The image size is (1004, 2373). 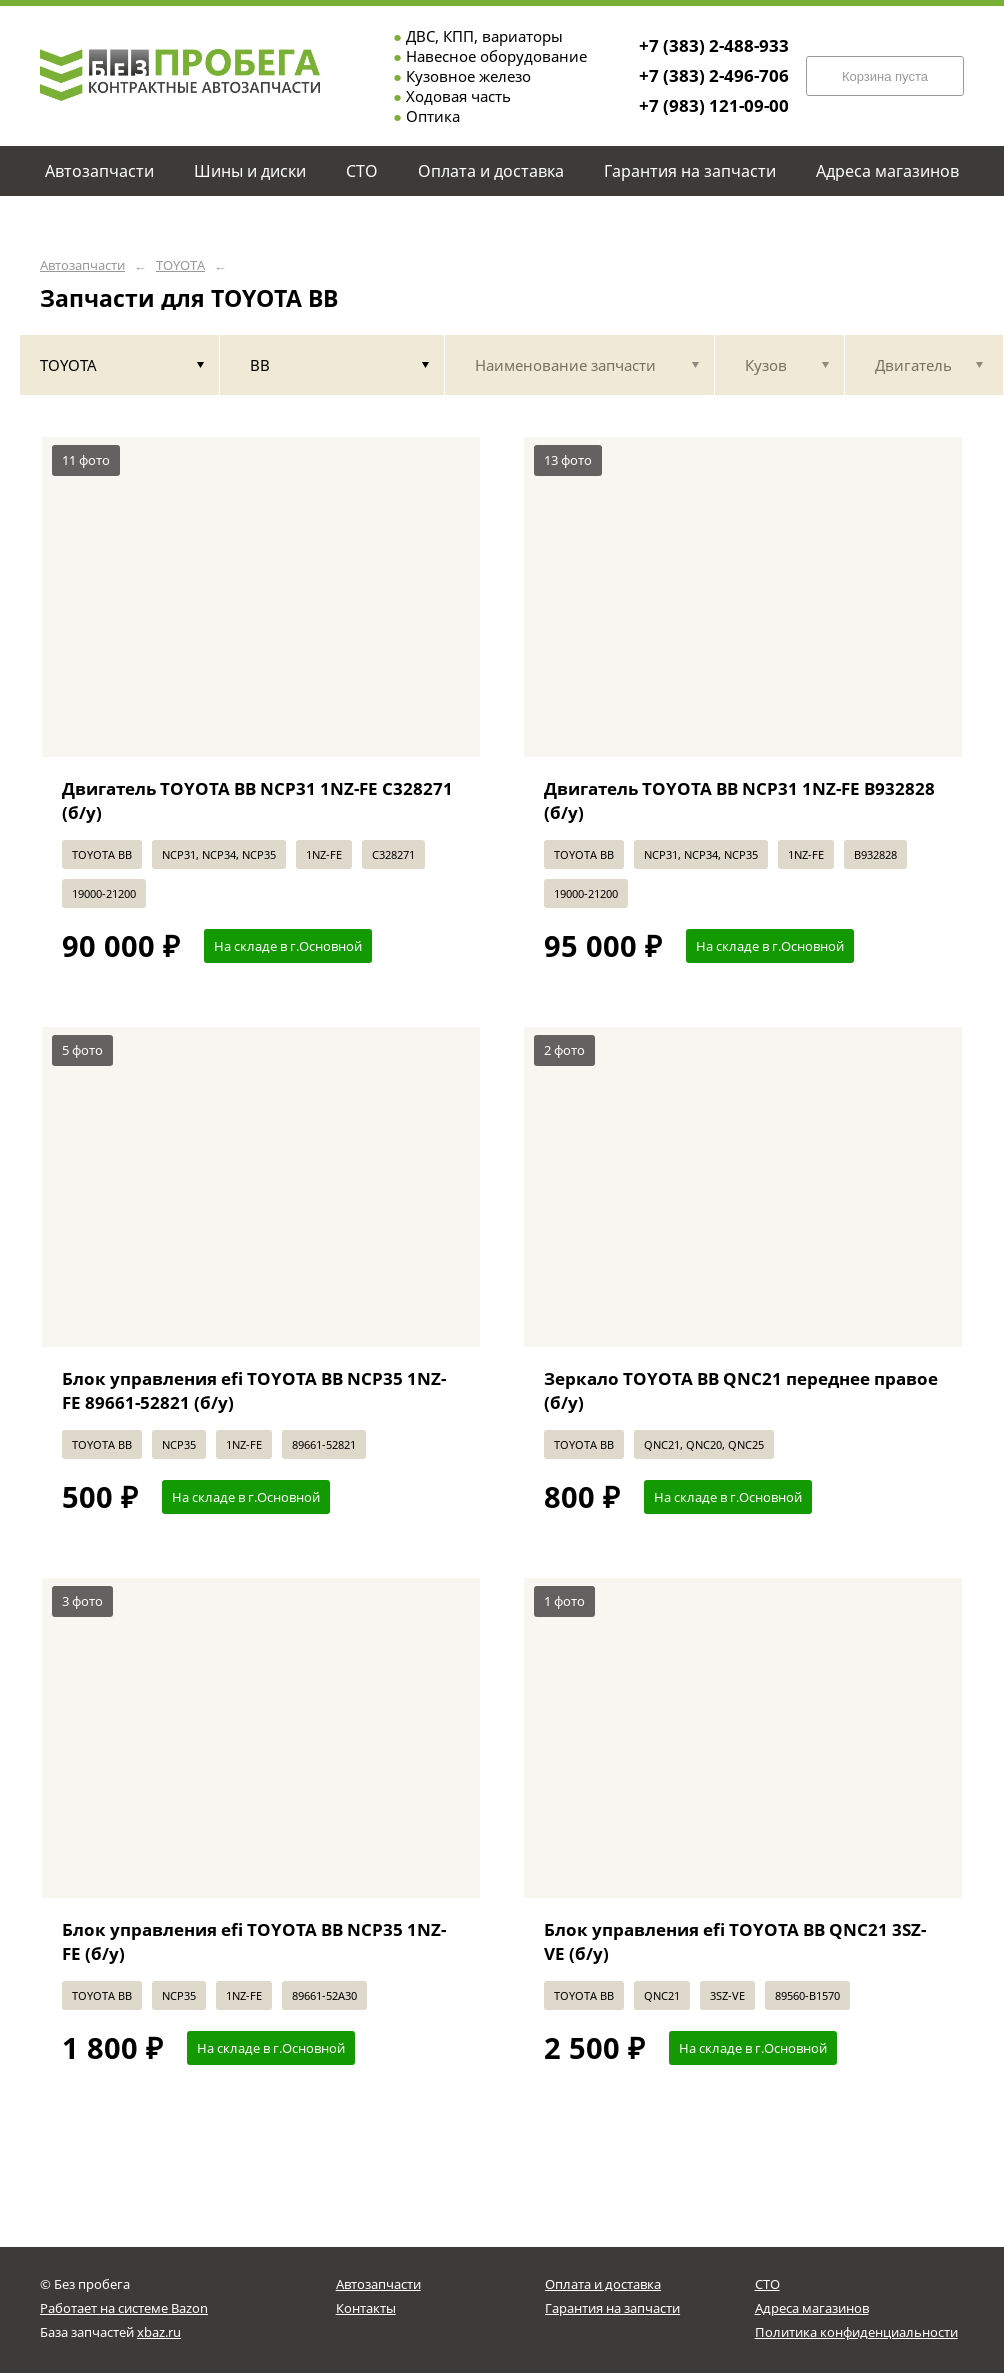 What do you see at coordinates (254, 1390) in the screenshot?
I see `Блок управления efi TOYOTA BB NCP35 1NZ-FE 89661-52821 (б/у)` at bounding box center [254, 1390].